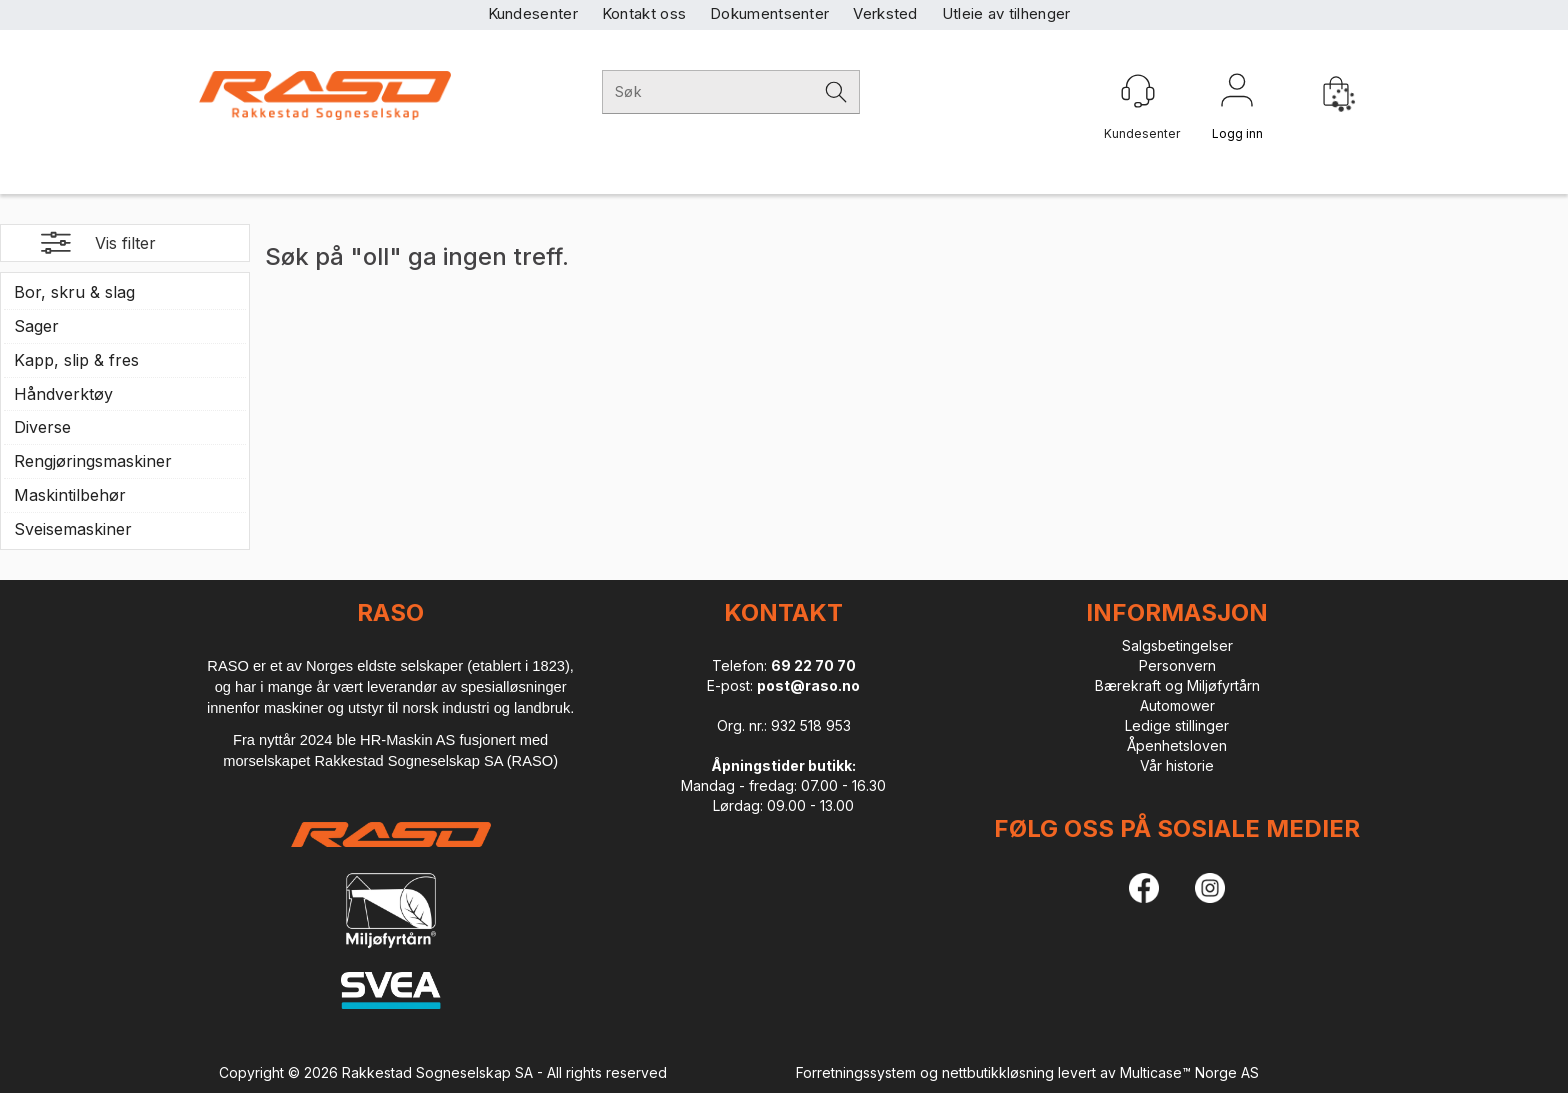  I want to click on Salgsbetingelser, so click(1177, 645).